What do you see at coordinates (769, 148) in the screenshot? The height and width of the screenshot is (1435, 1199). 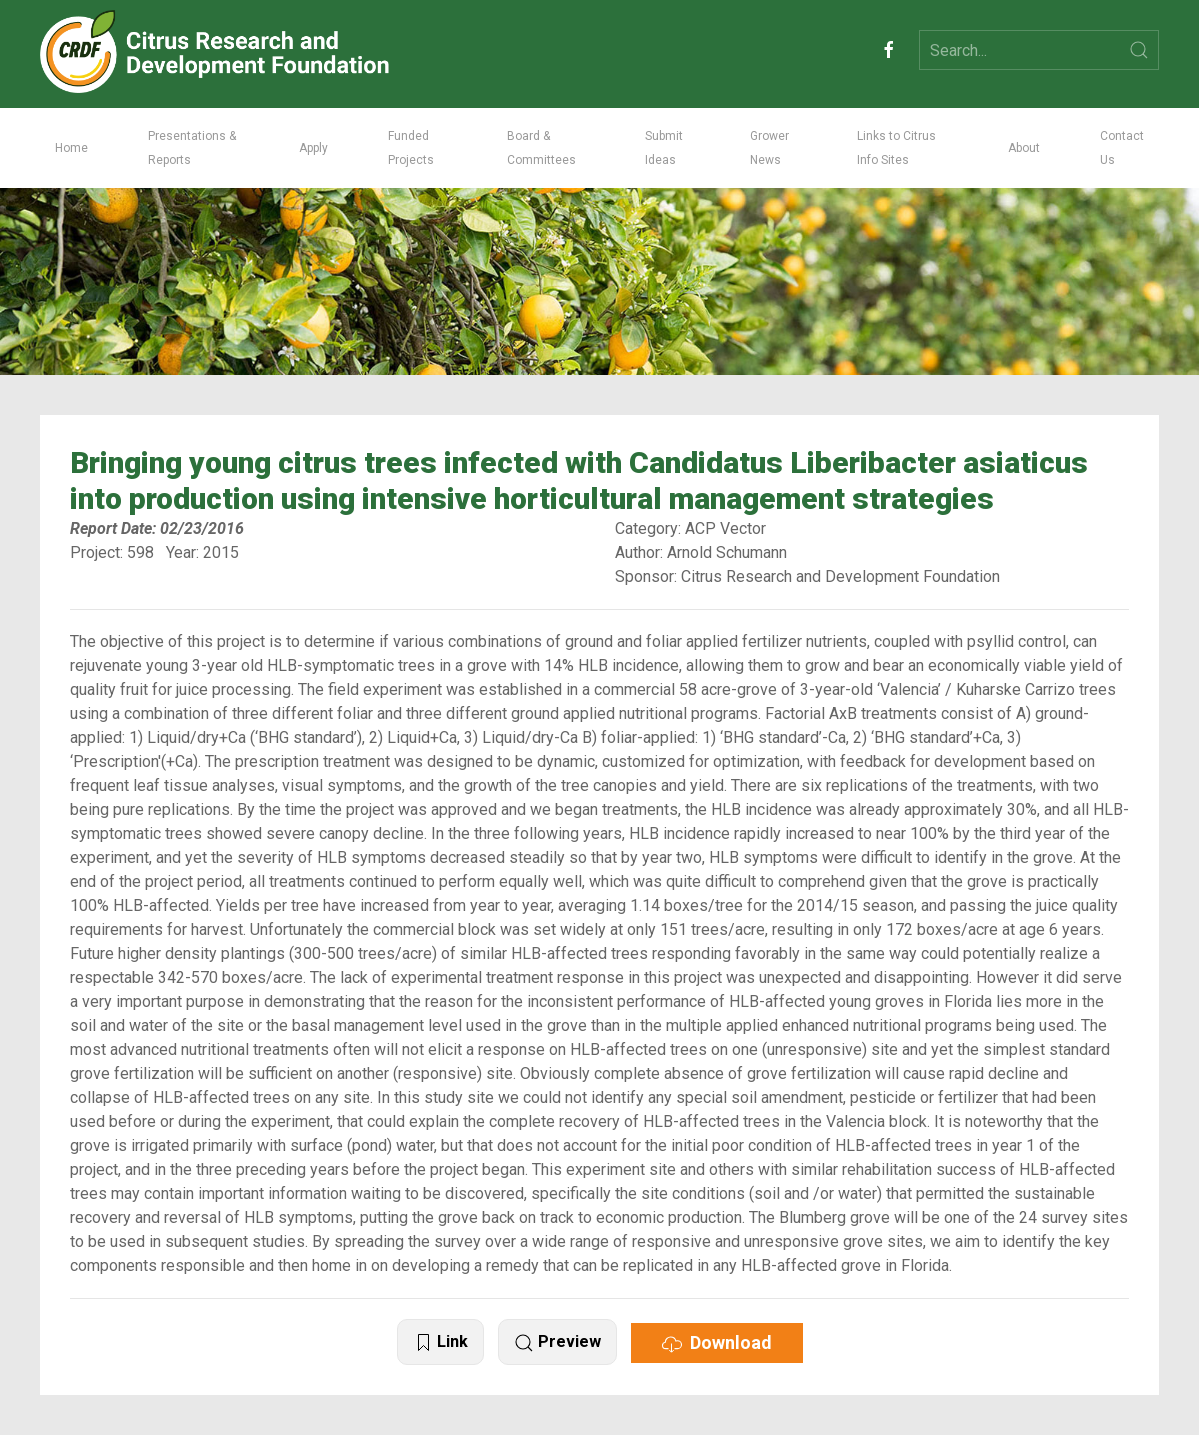 I see `Grower News` at bounding box center [769, 148].